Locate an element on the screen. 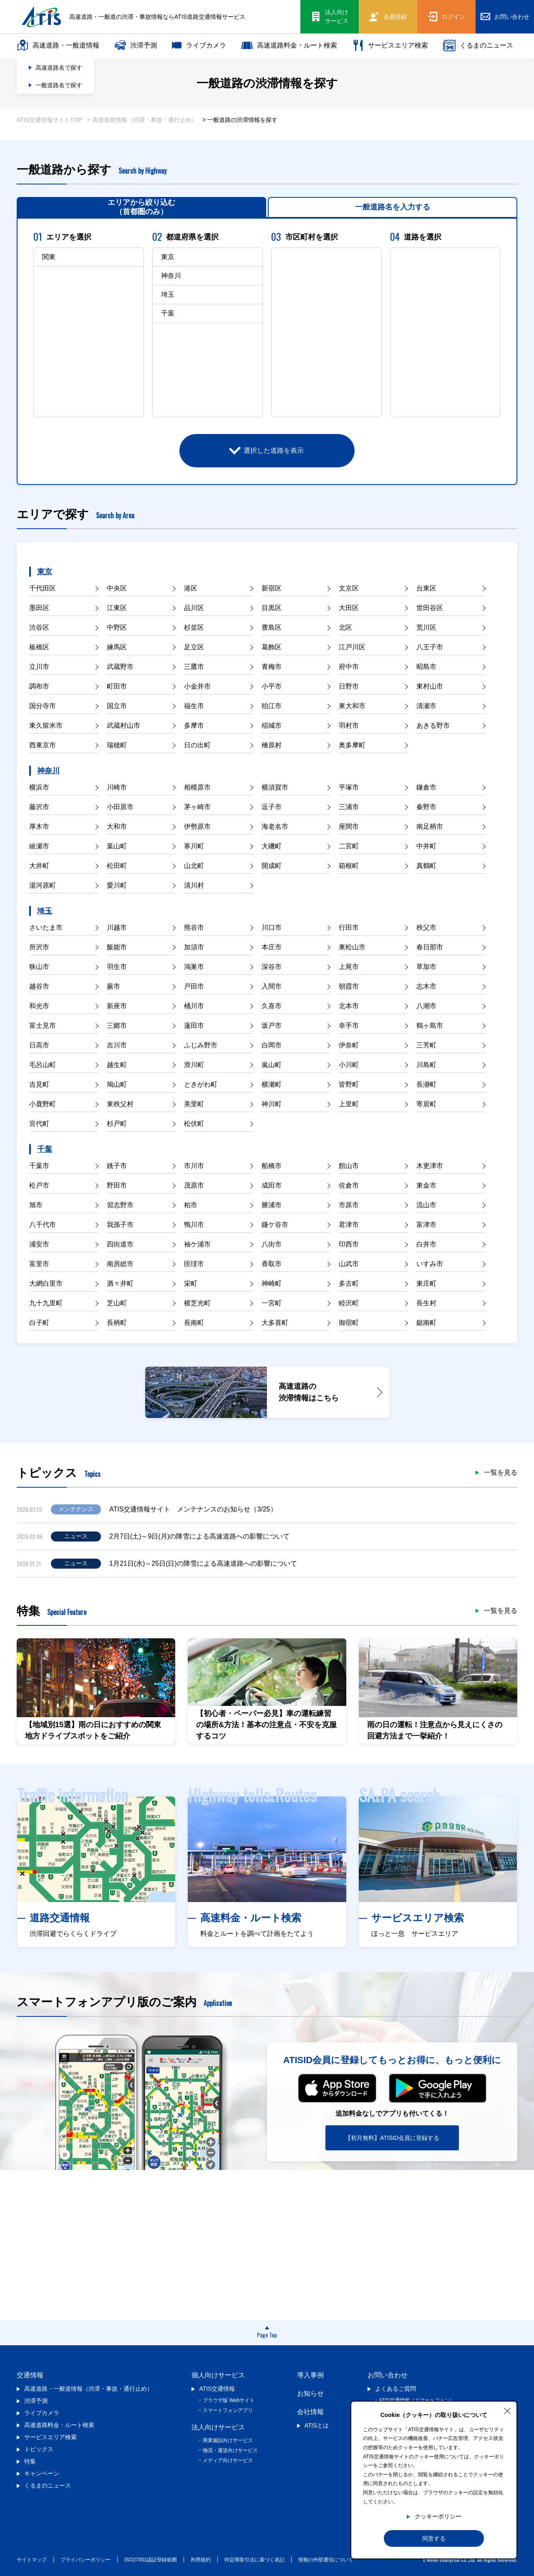  清瀬市 is located at coordinates (426, 705).